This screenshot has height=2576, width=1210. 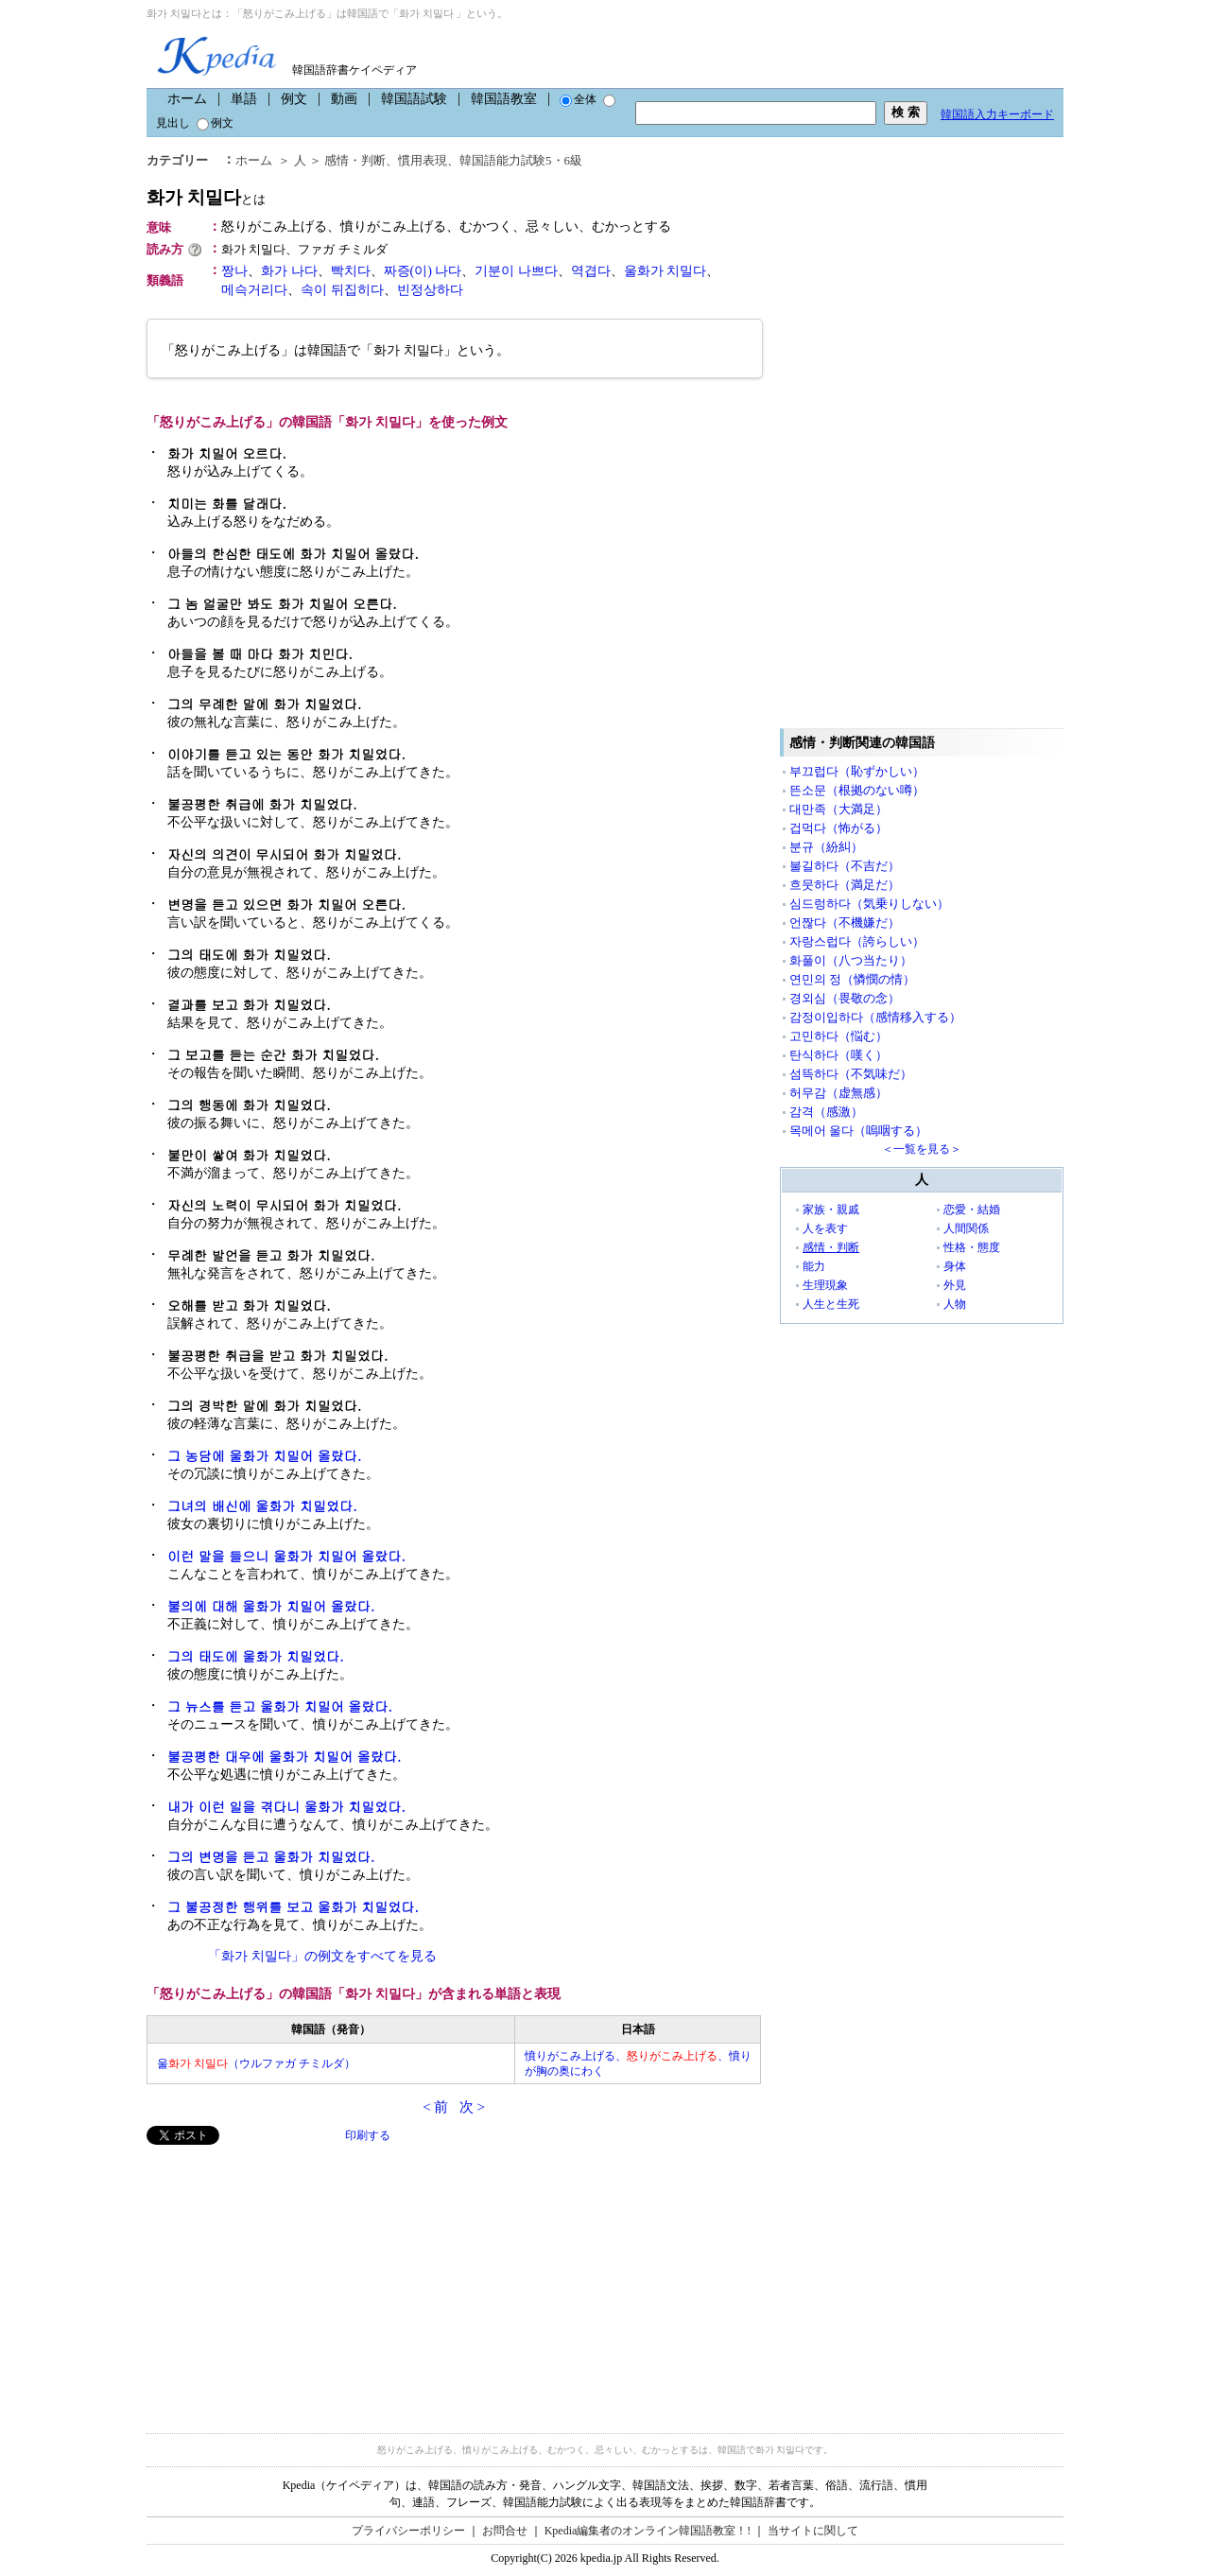 What do you see at coordinates (826, 1112) in the screenshot?
I see `감격（感激）` at bounding box center [826, 1112].